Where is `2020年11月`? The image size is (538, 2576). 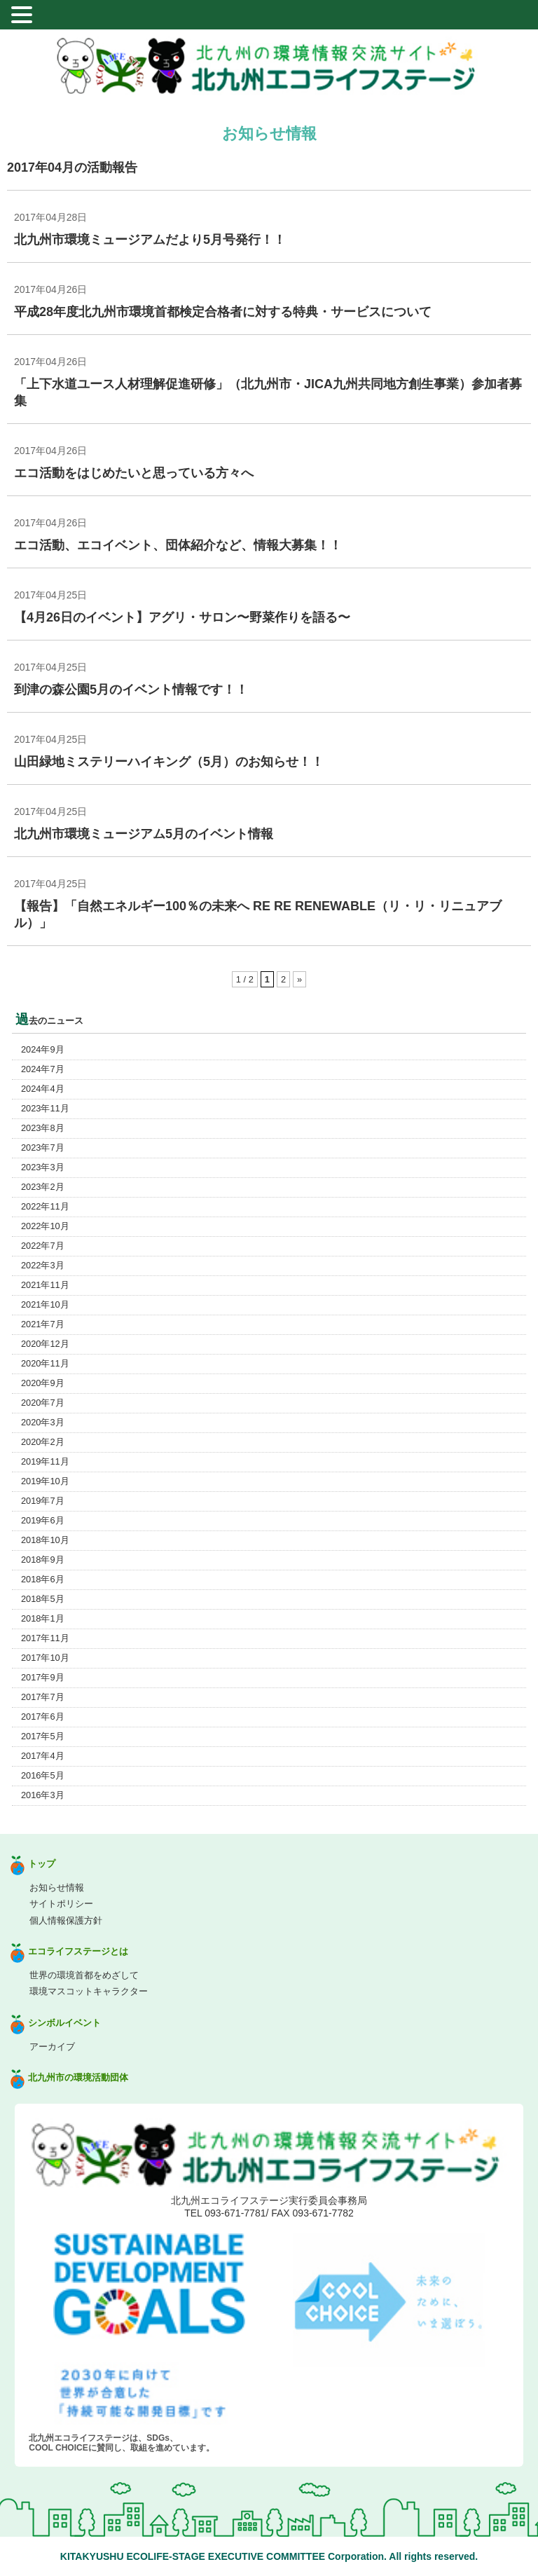
2020年11月 is located at coordinates (45, 1363).